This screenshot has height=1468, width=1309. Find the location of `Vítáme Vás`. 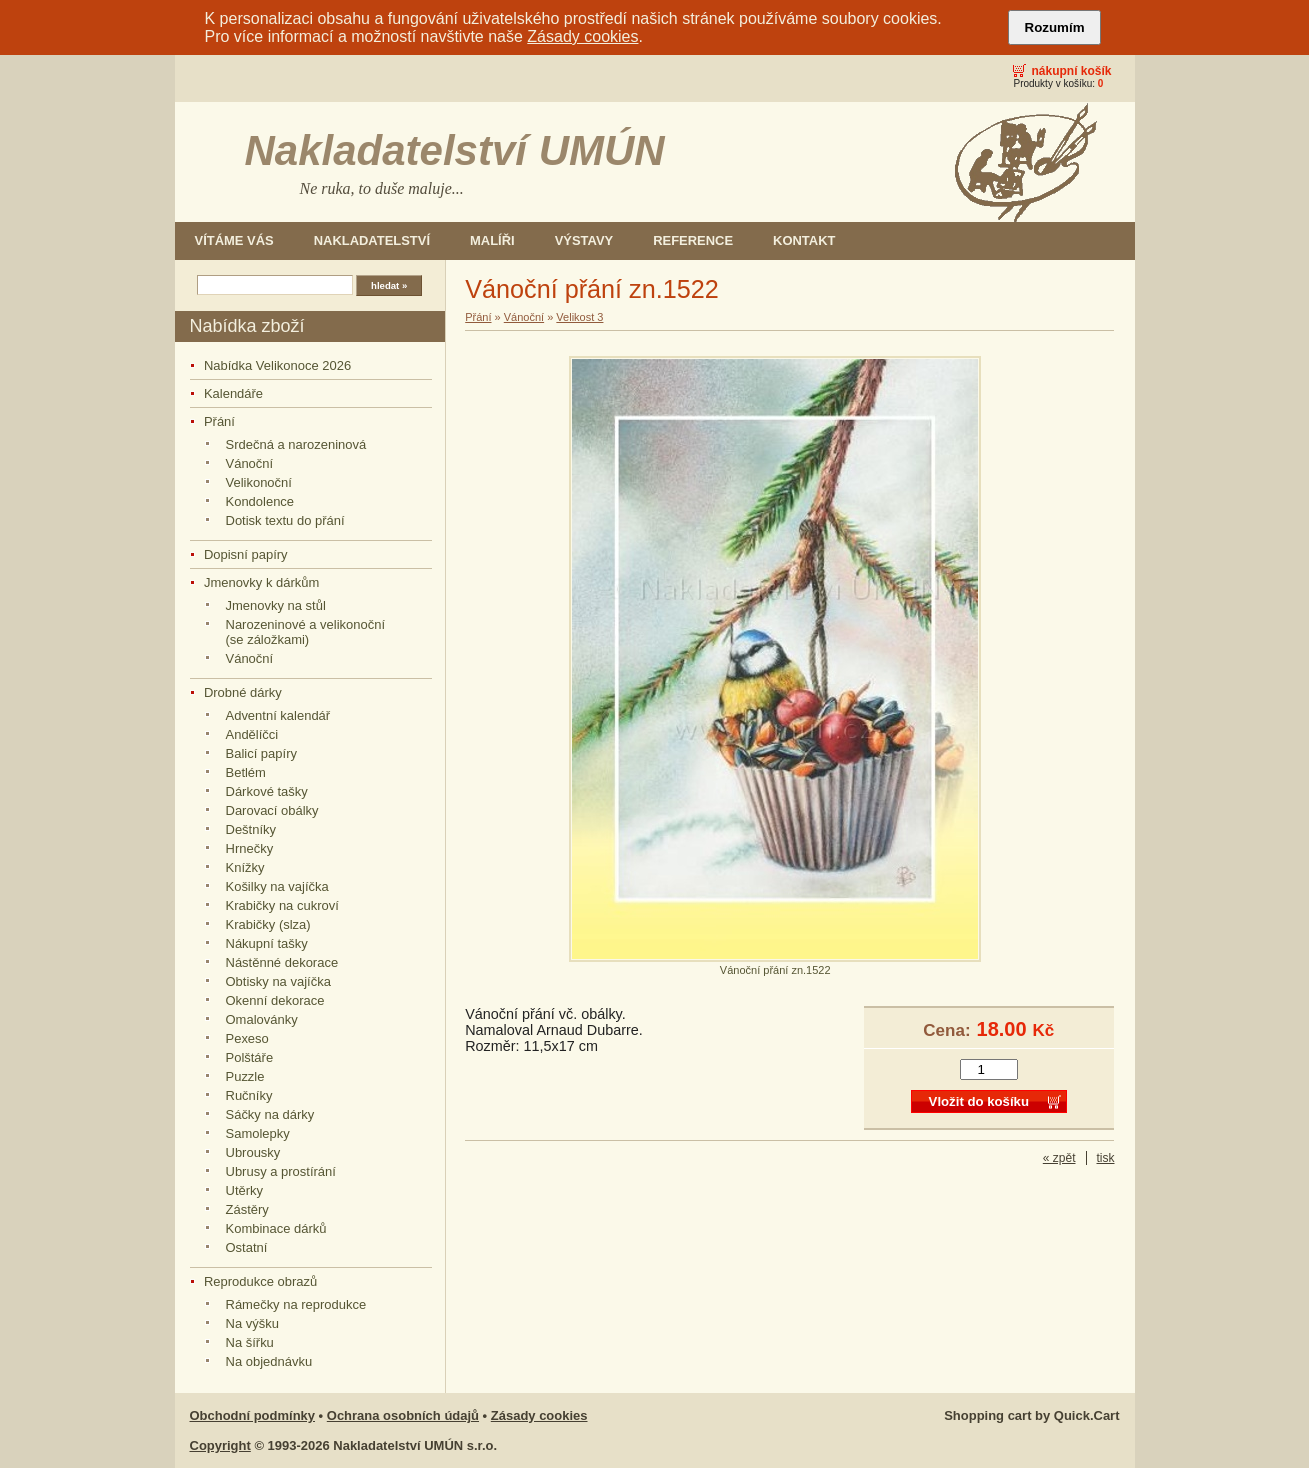

Vítáme Vás is located at coordinates (234, 240).